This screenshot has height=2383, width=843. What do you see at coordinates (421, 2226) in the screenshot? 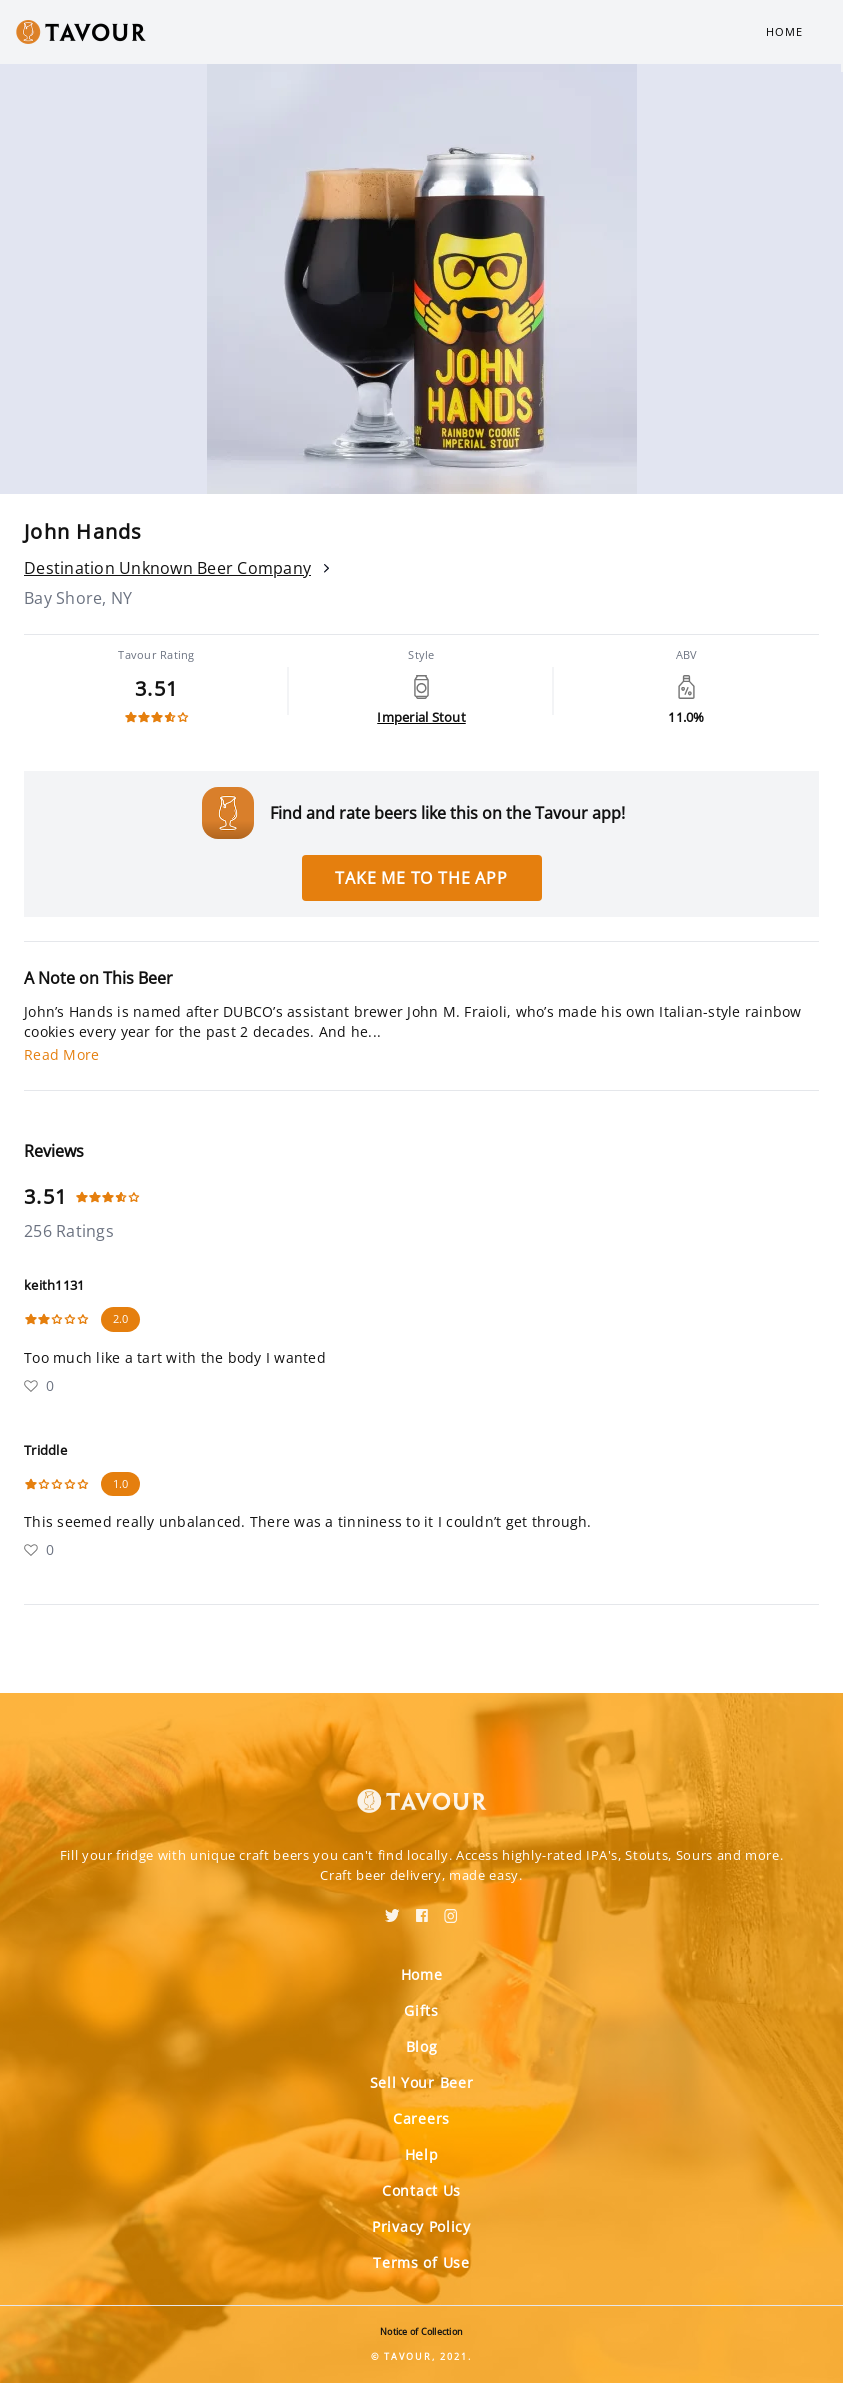
I see `Privacy Policy` at bounding box center [421, 2226].